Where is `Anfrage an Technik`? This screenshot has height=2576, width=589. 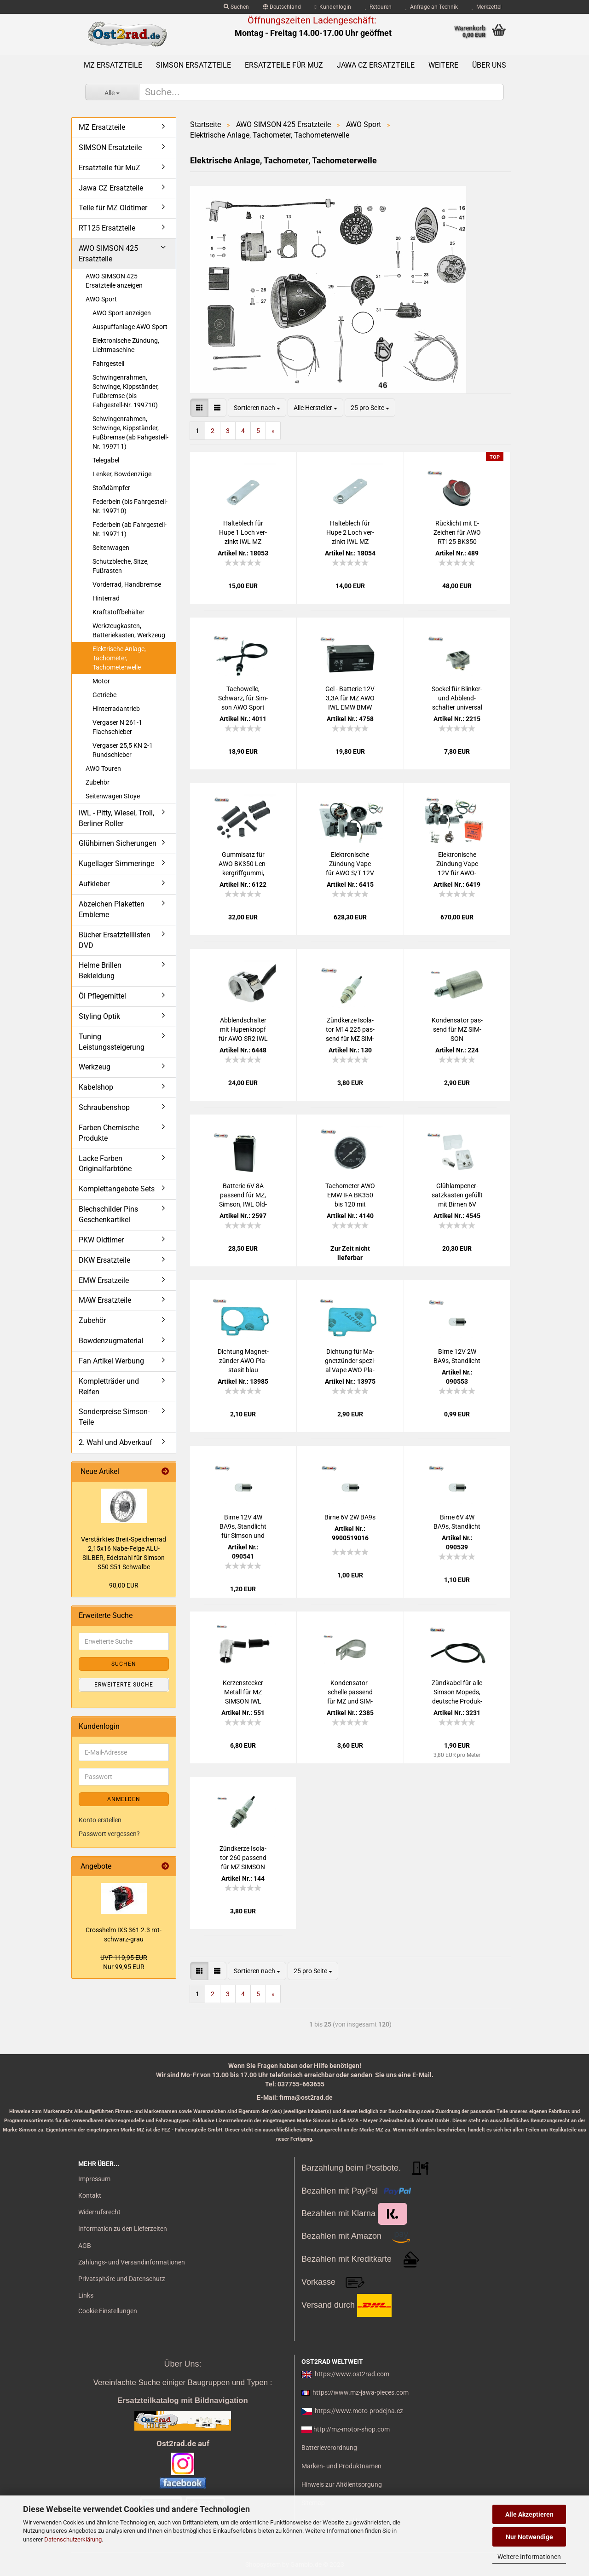 Anfrage an Technik is located at coordinates (431, 7).